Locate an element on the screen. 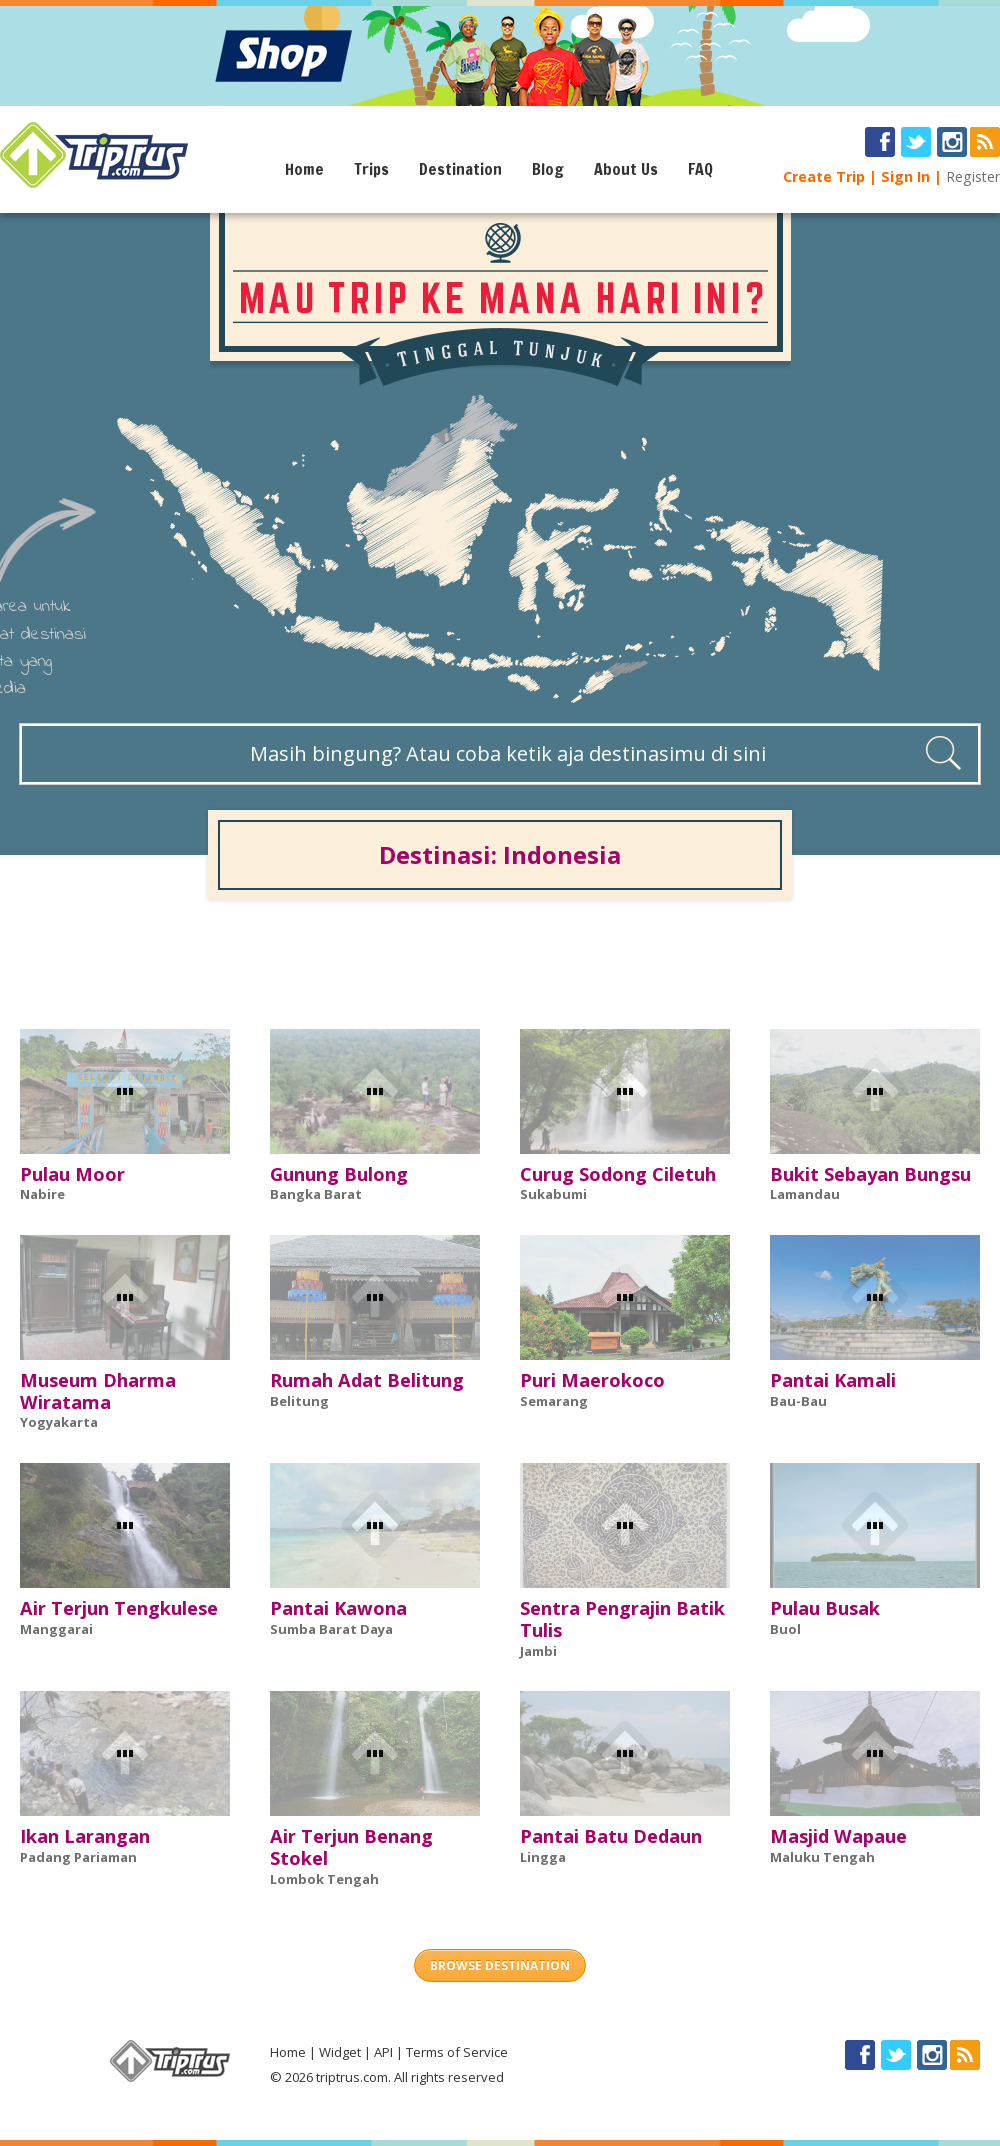  Ikan Larangan is located at coordinates (85, 1836).